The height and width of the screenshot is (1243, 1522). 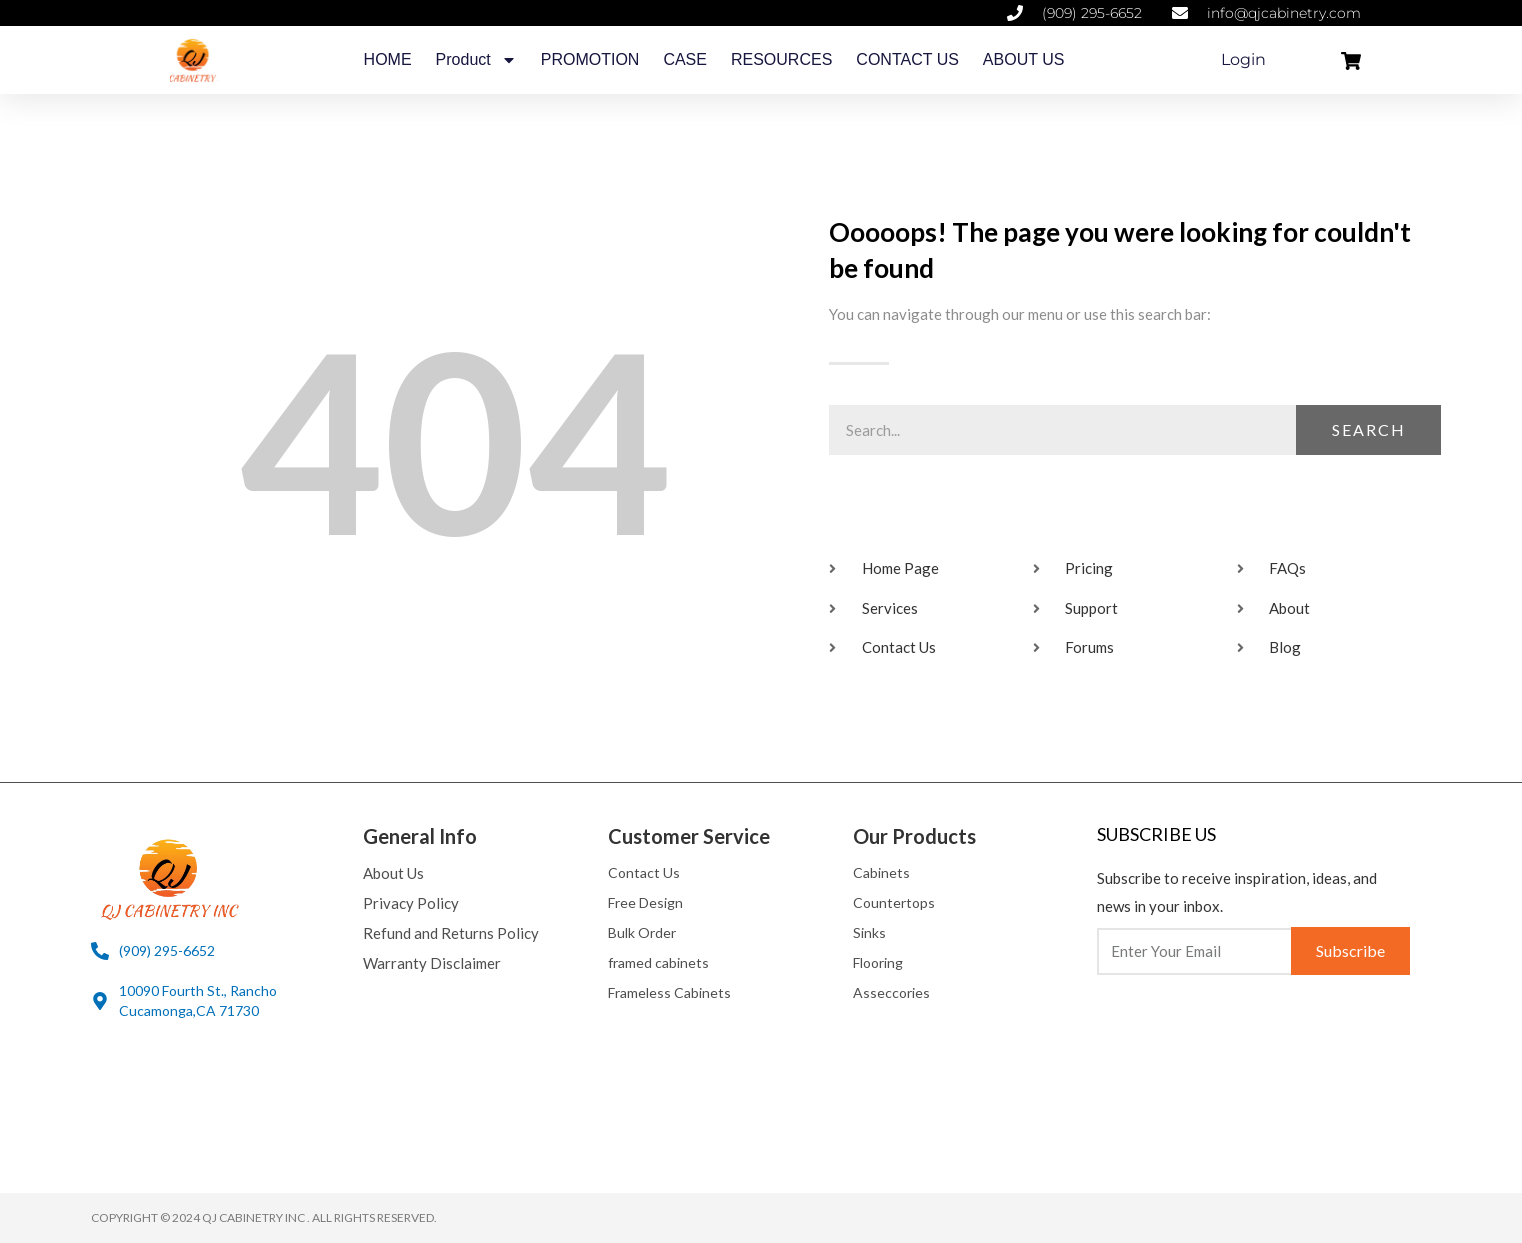 I want to click on HOME, so click(x=388, y=59).